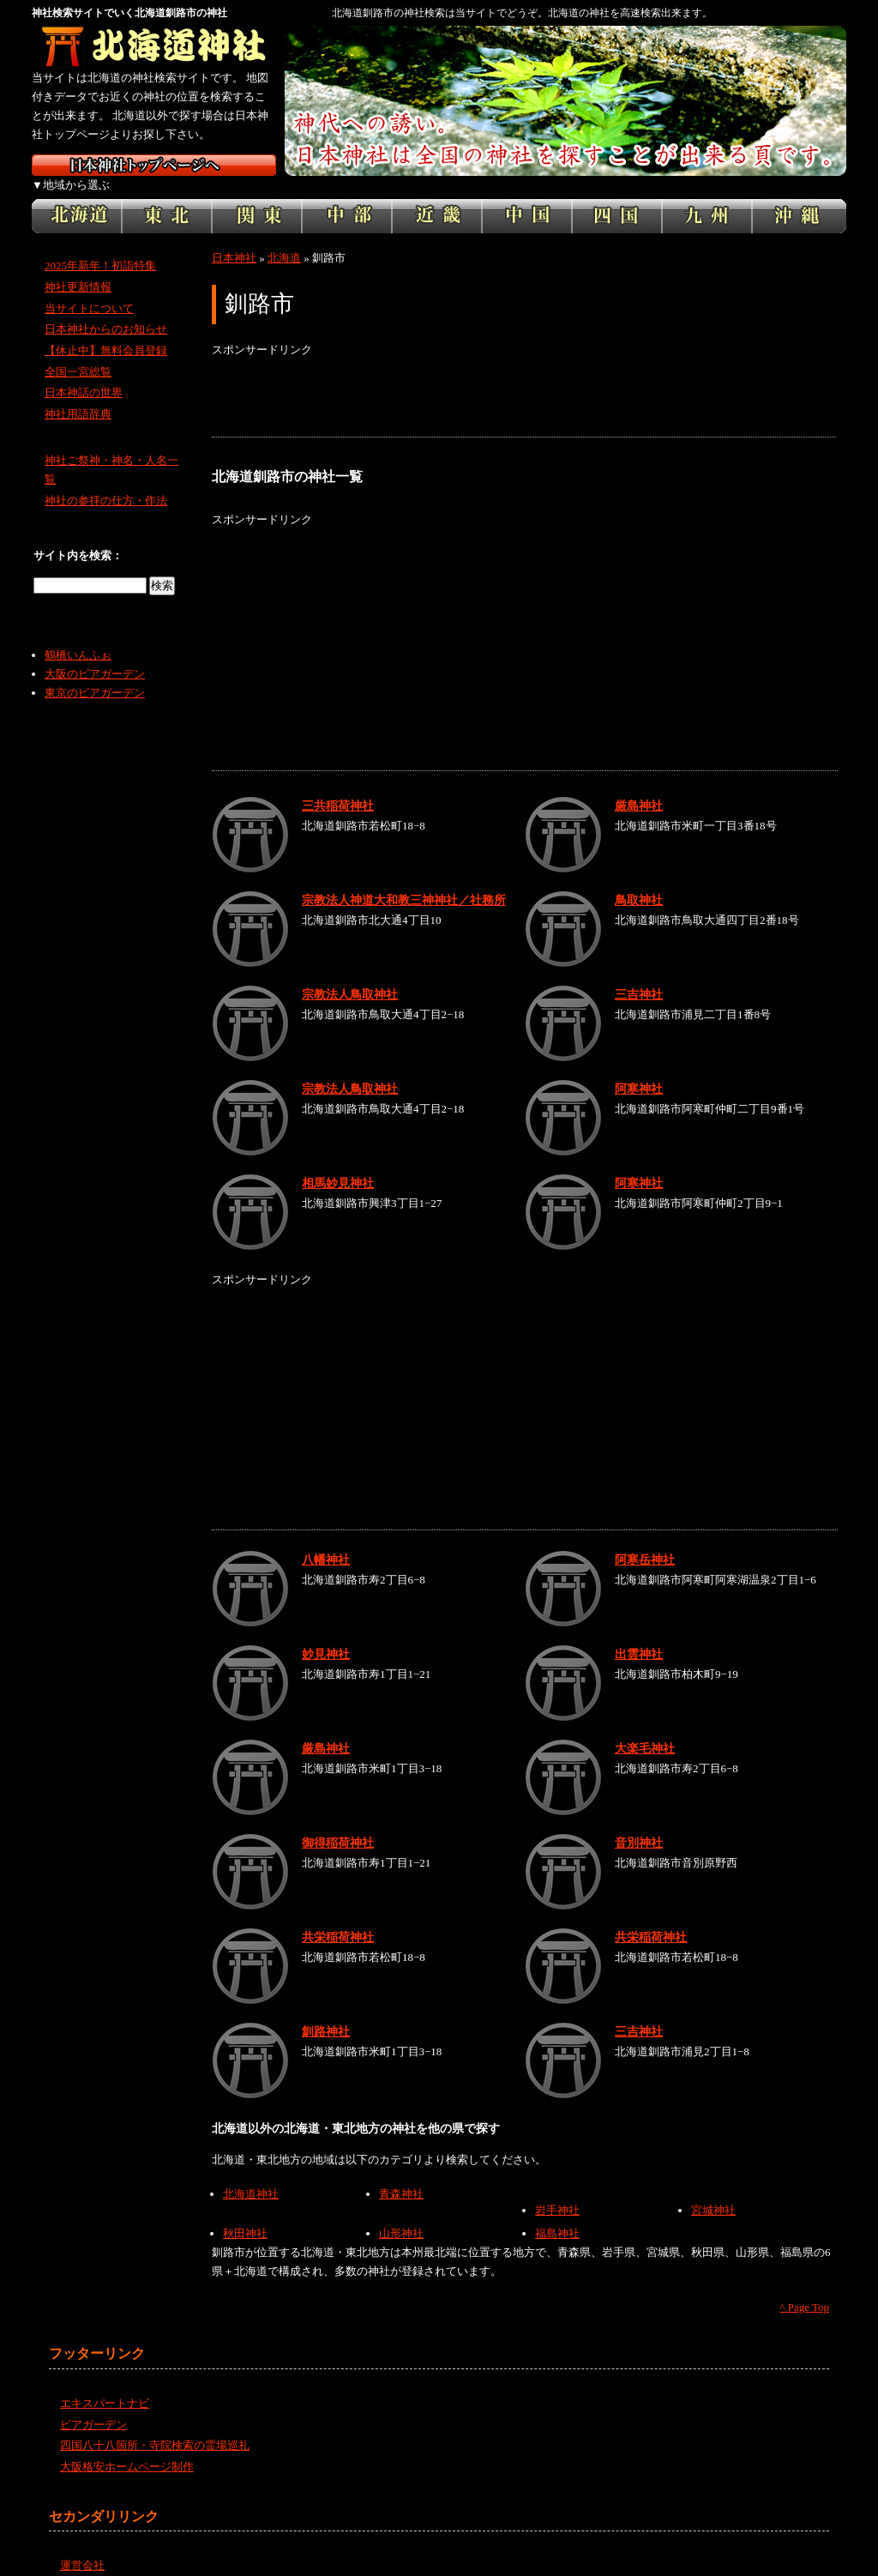 The height and width of the screenshot is (2576, 878). Describe the element at coordinates (639, 1824) in the screenshot. I see `音別神社` at that location.